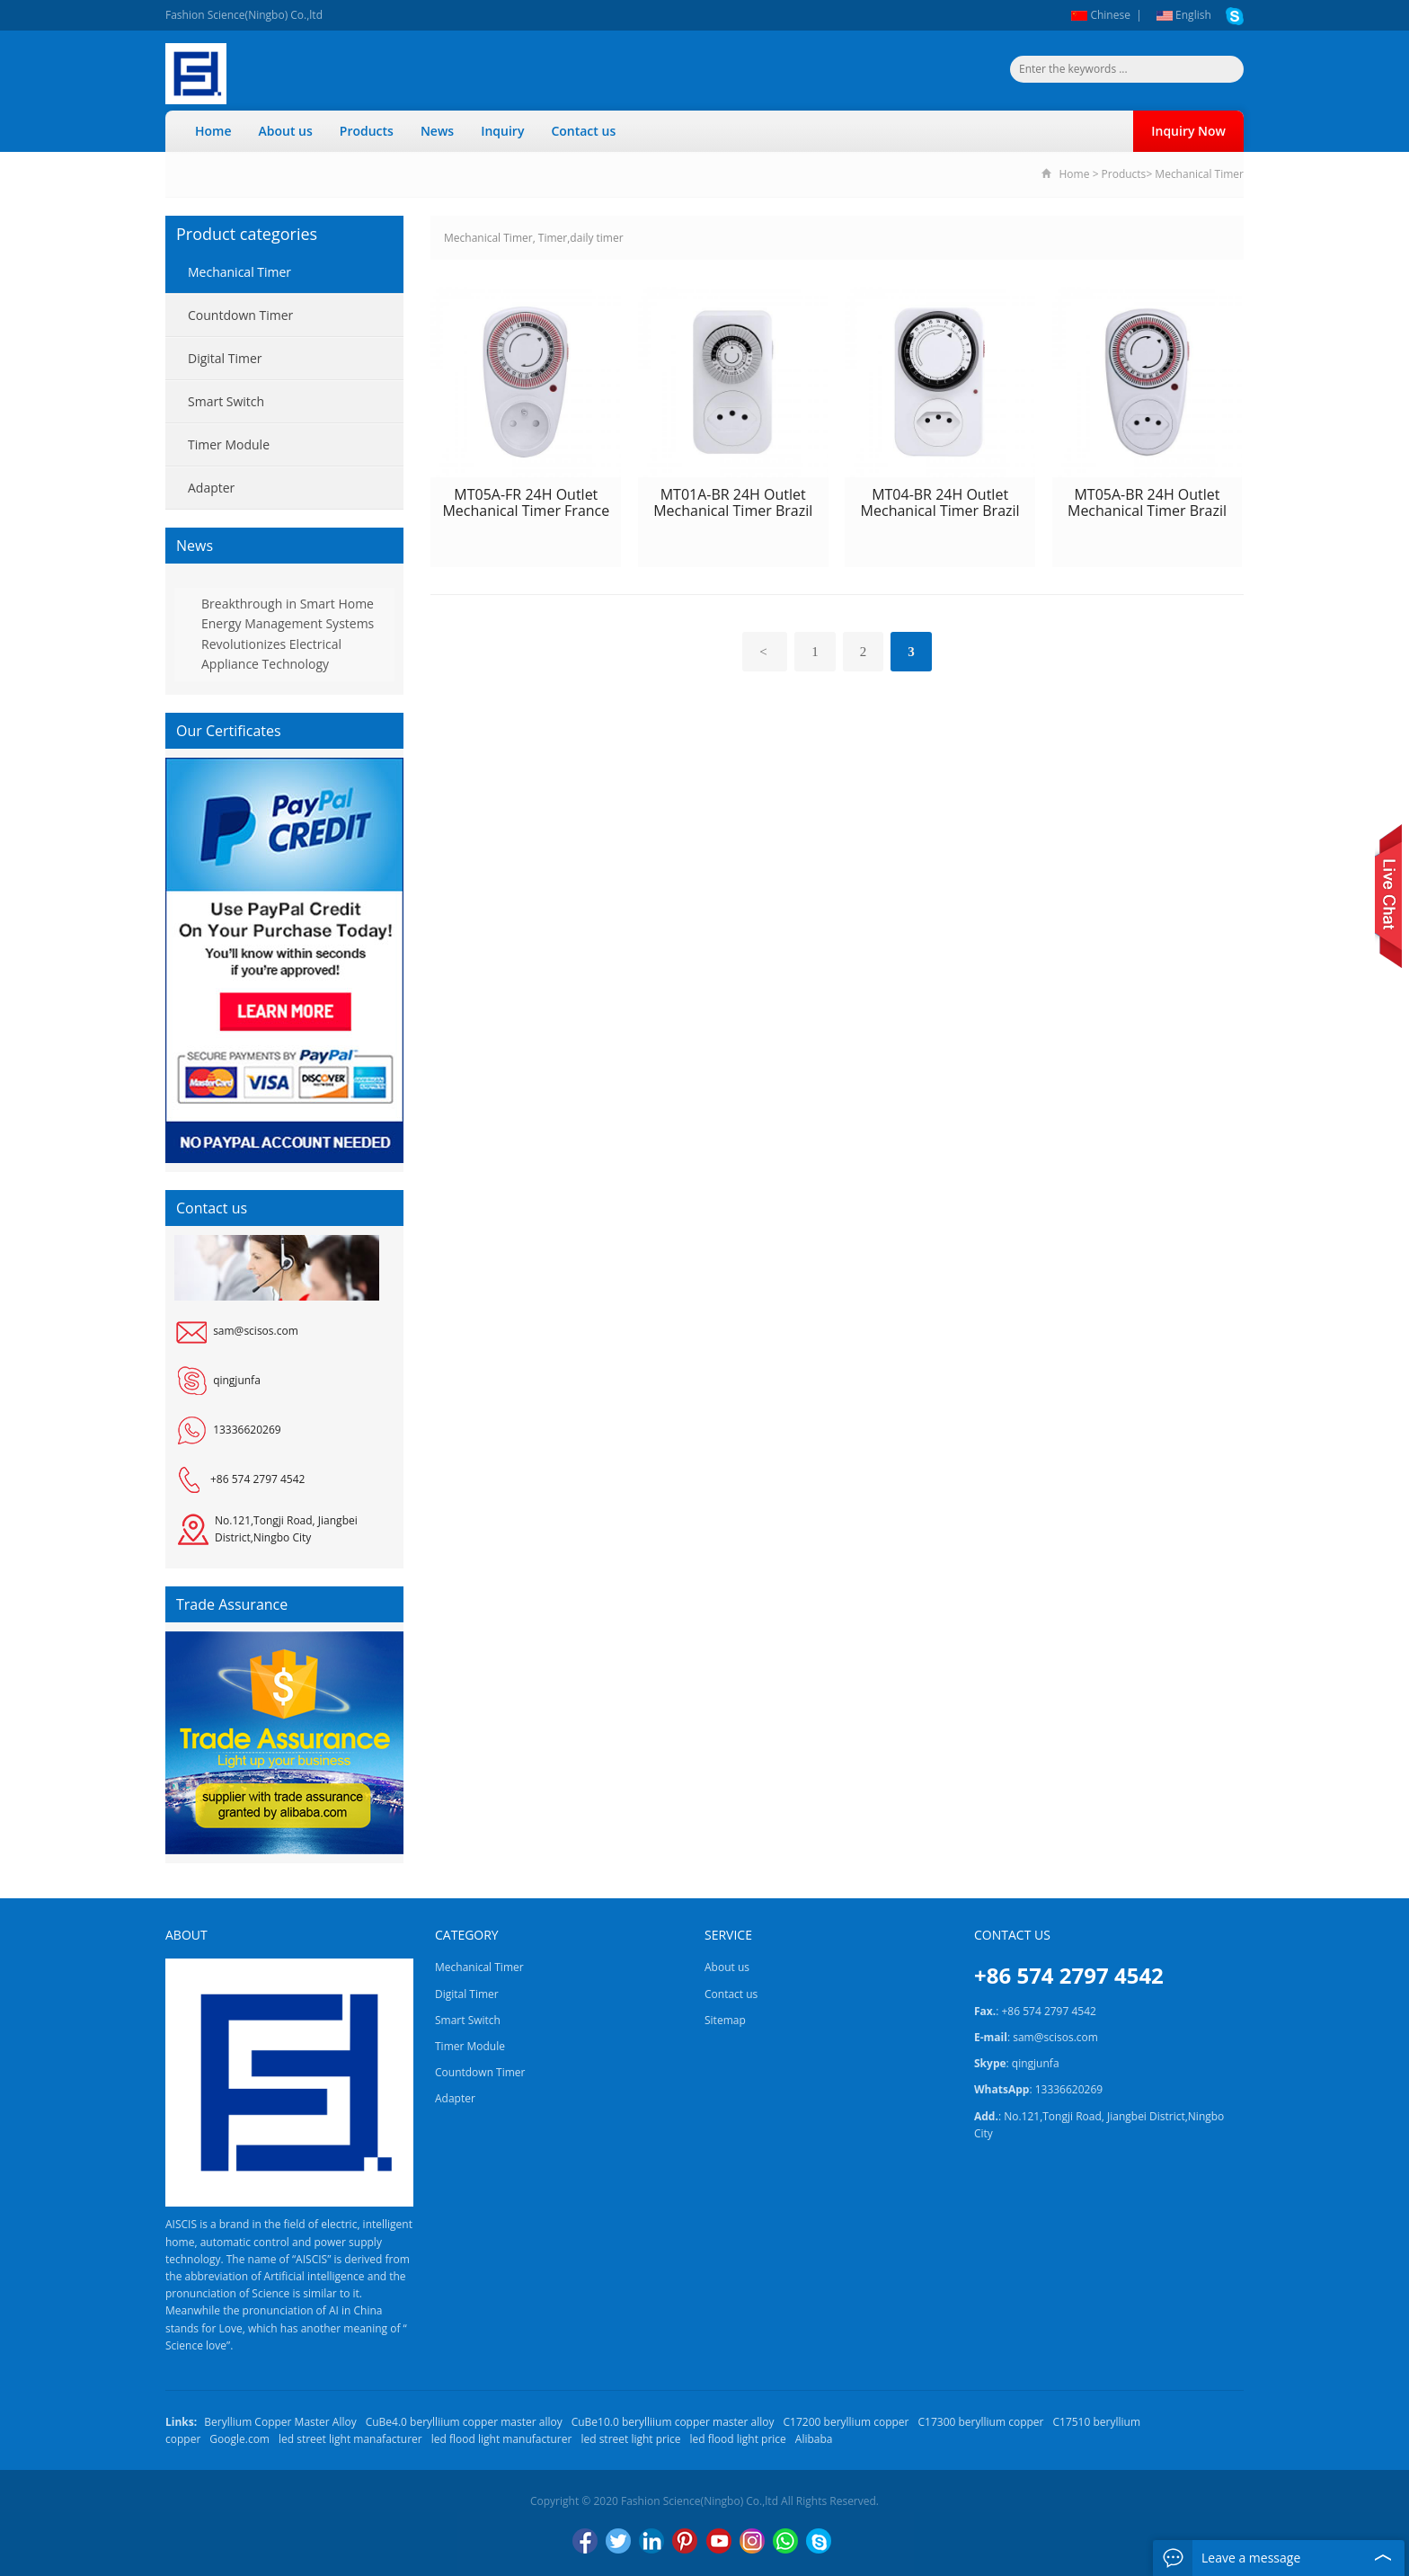  I want to click on MT05A-FR 24H Outlet Mechanical Timer France, so click(525, 502).